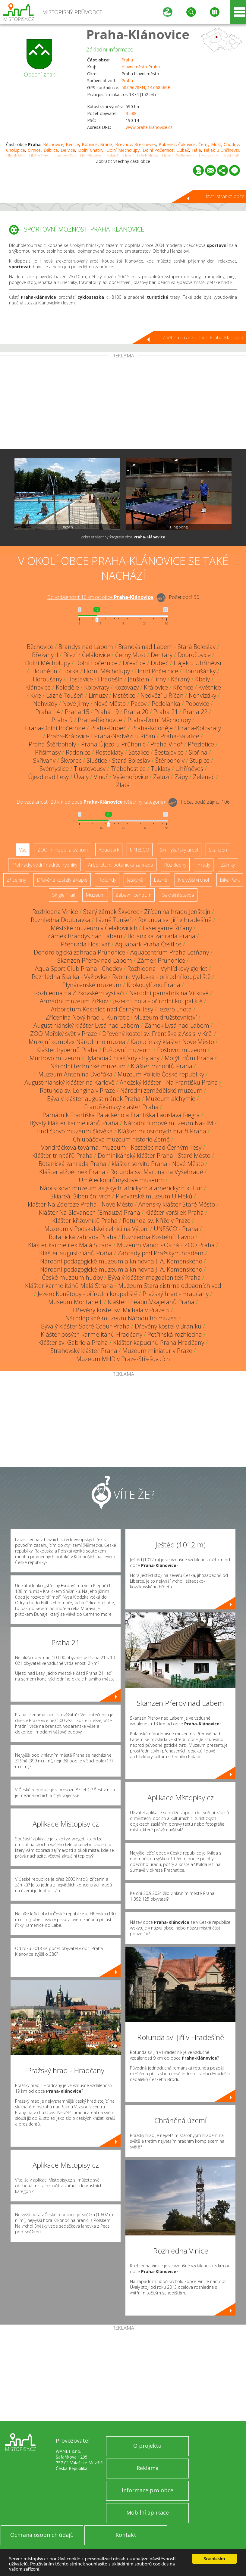 The height and width of the screenshot is (2576, 246). What do you see at coordinates (203, 337) in the screenshot?
I see `Zpět na stránku obce Praha-Klánovice` at bounding box center [203, 337].